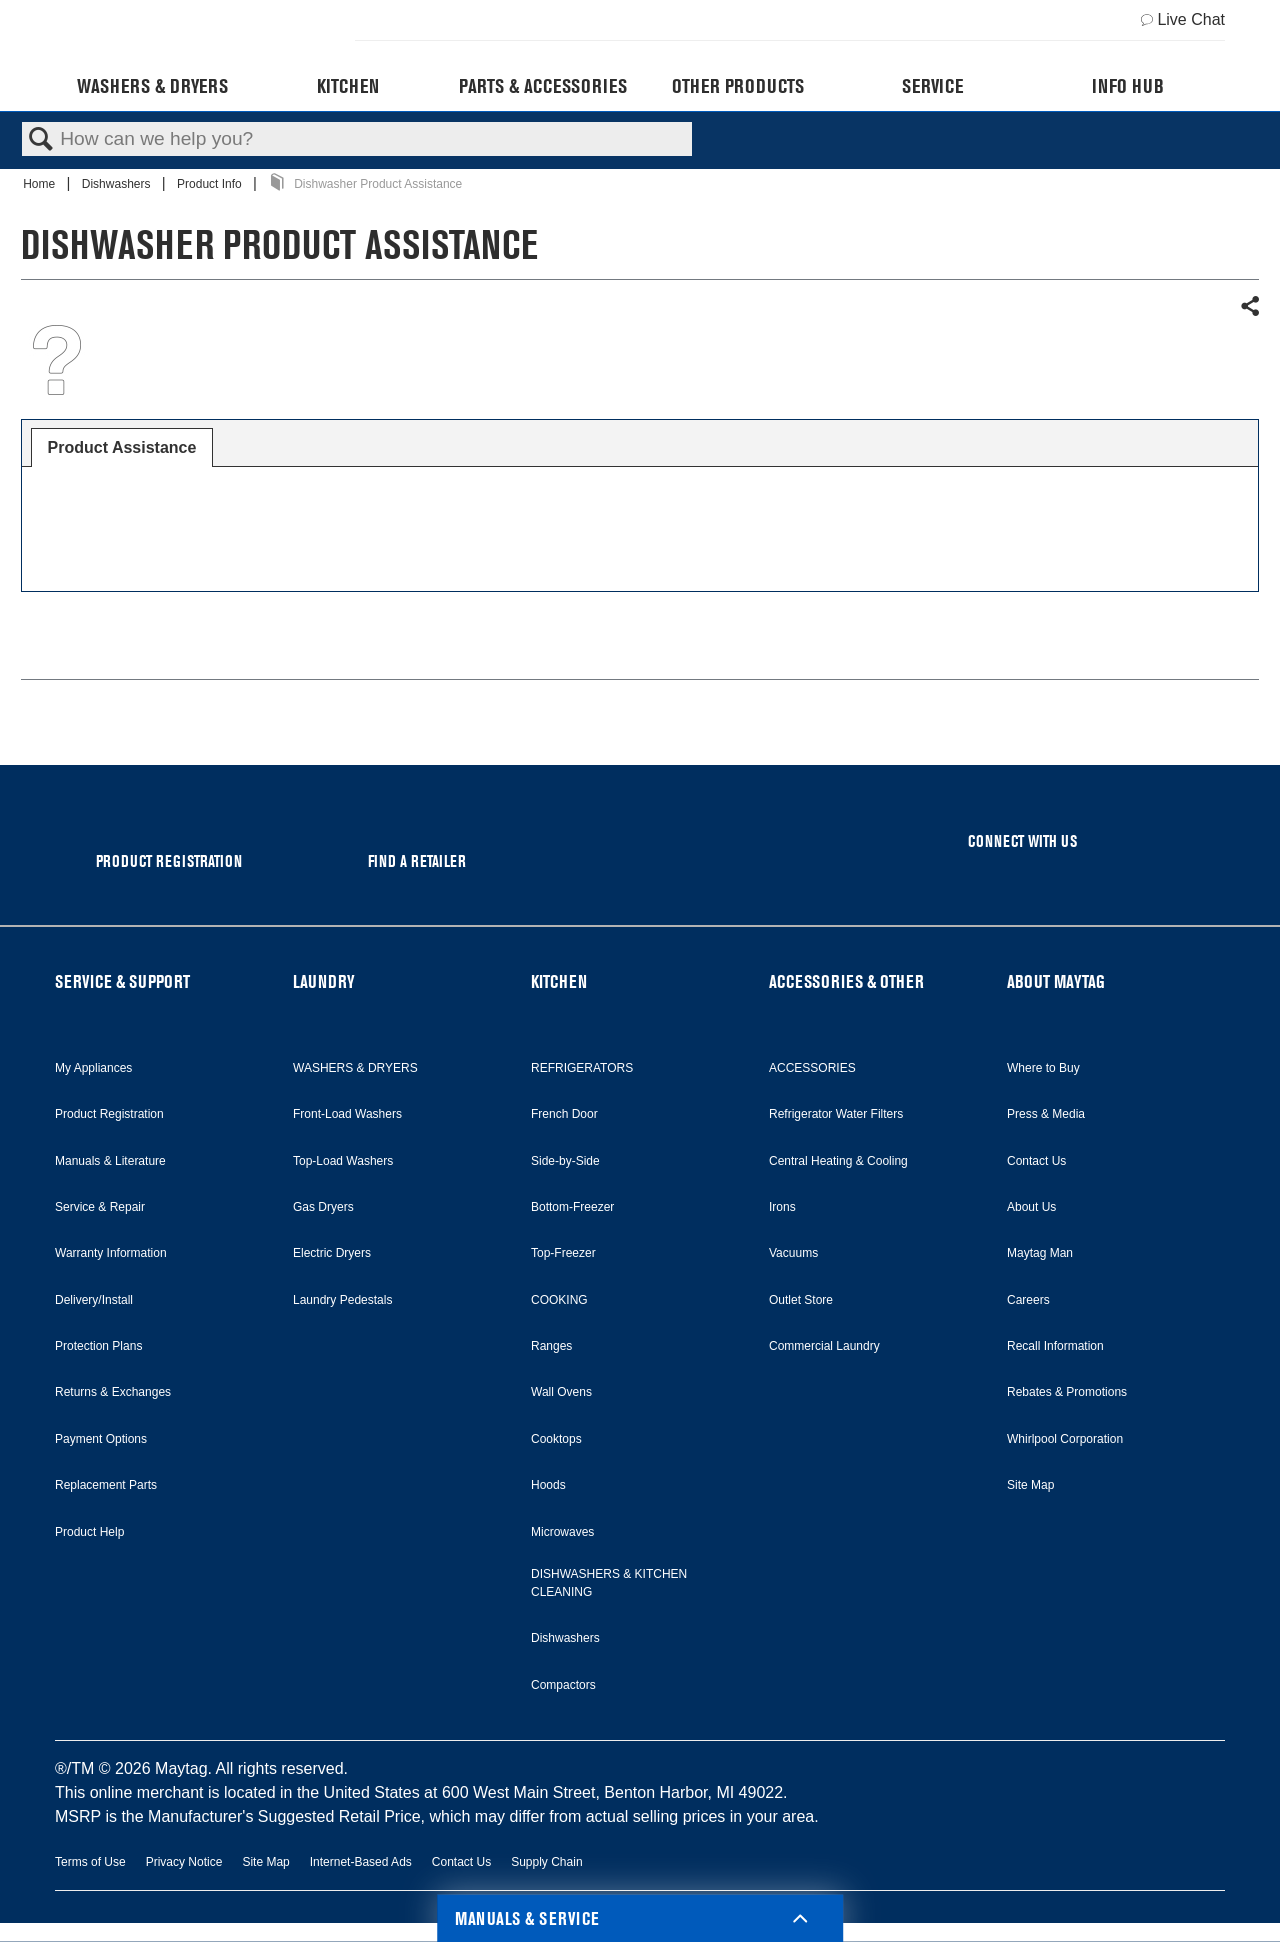 Image resolution: width=1280 pixels, height=1942 pixels. I want to click on Laundry Pedestals, so click(342, 1300).